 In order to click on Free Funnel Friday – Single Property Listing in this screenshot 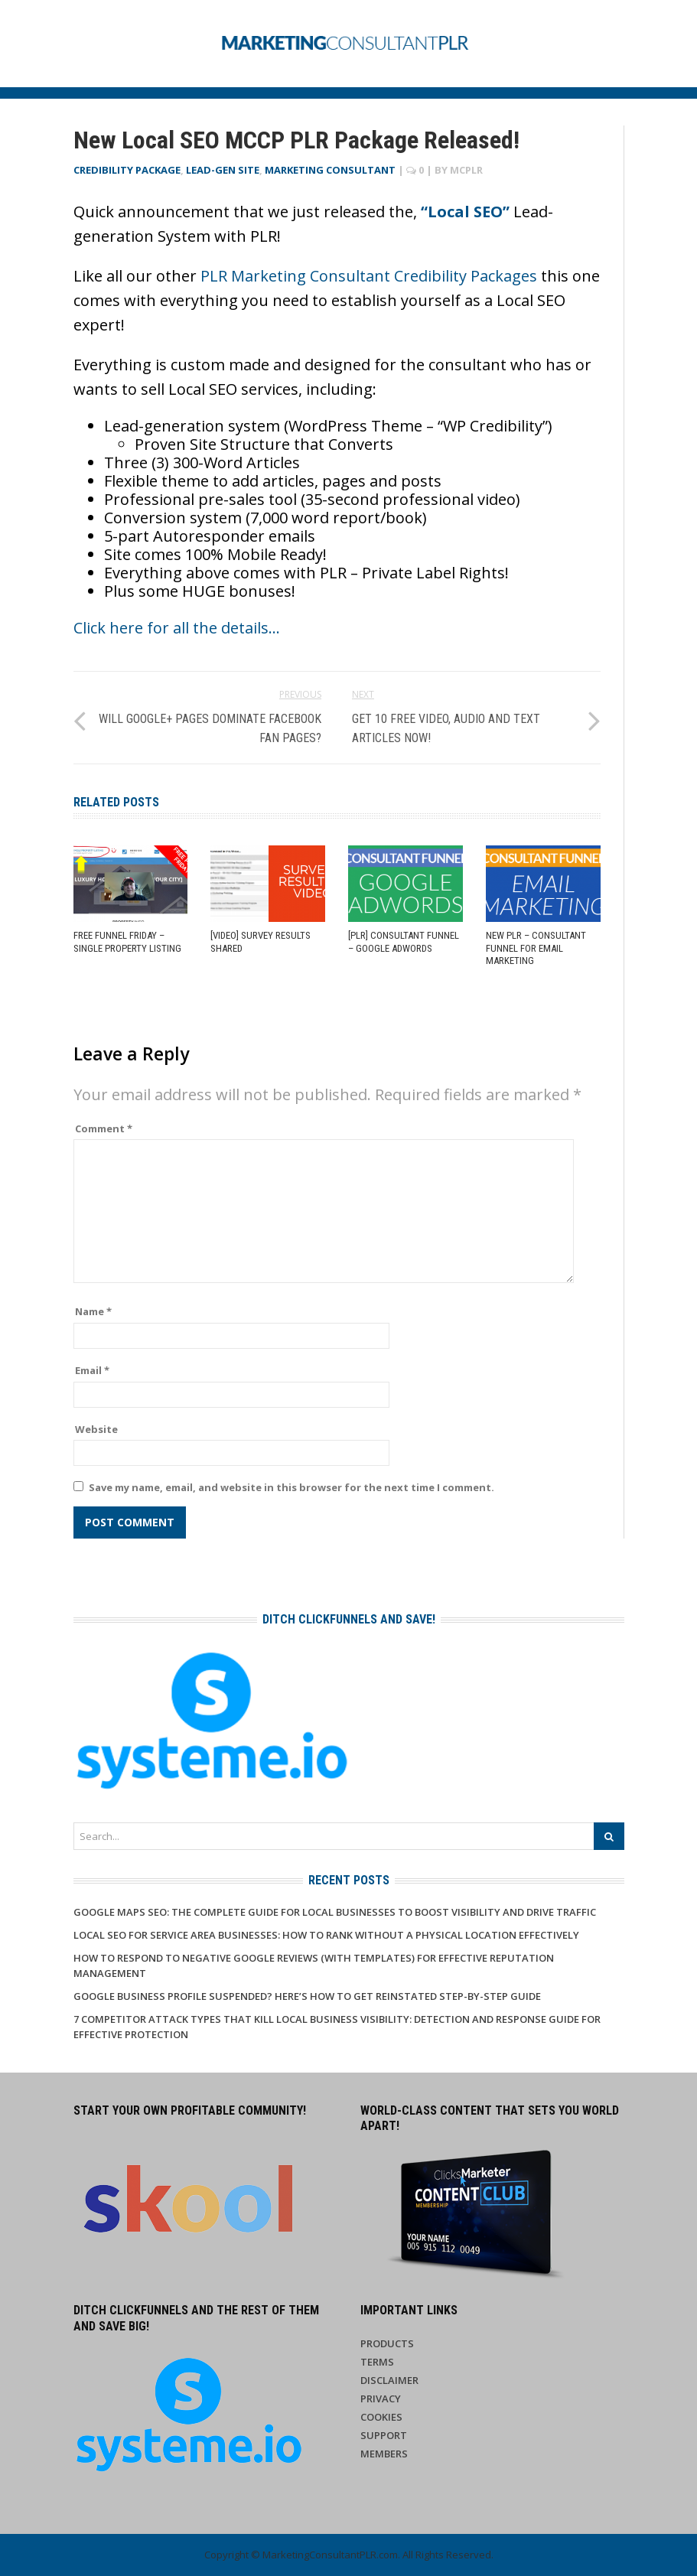, I will do `click(127, 942)`.